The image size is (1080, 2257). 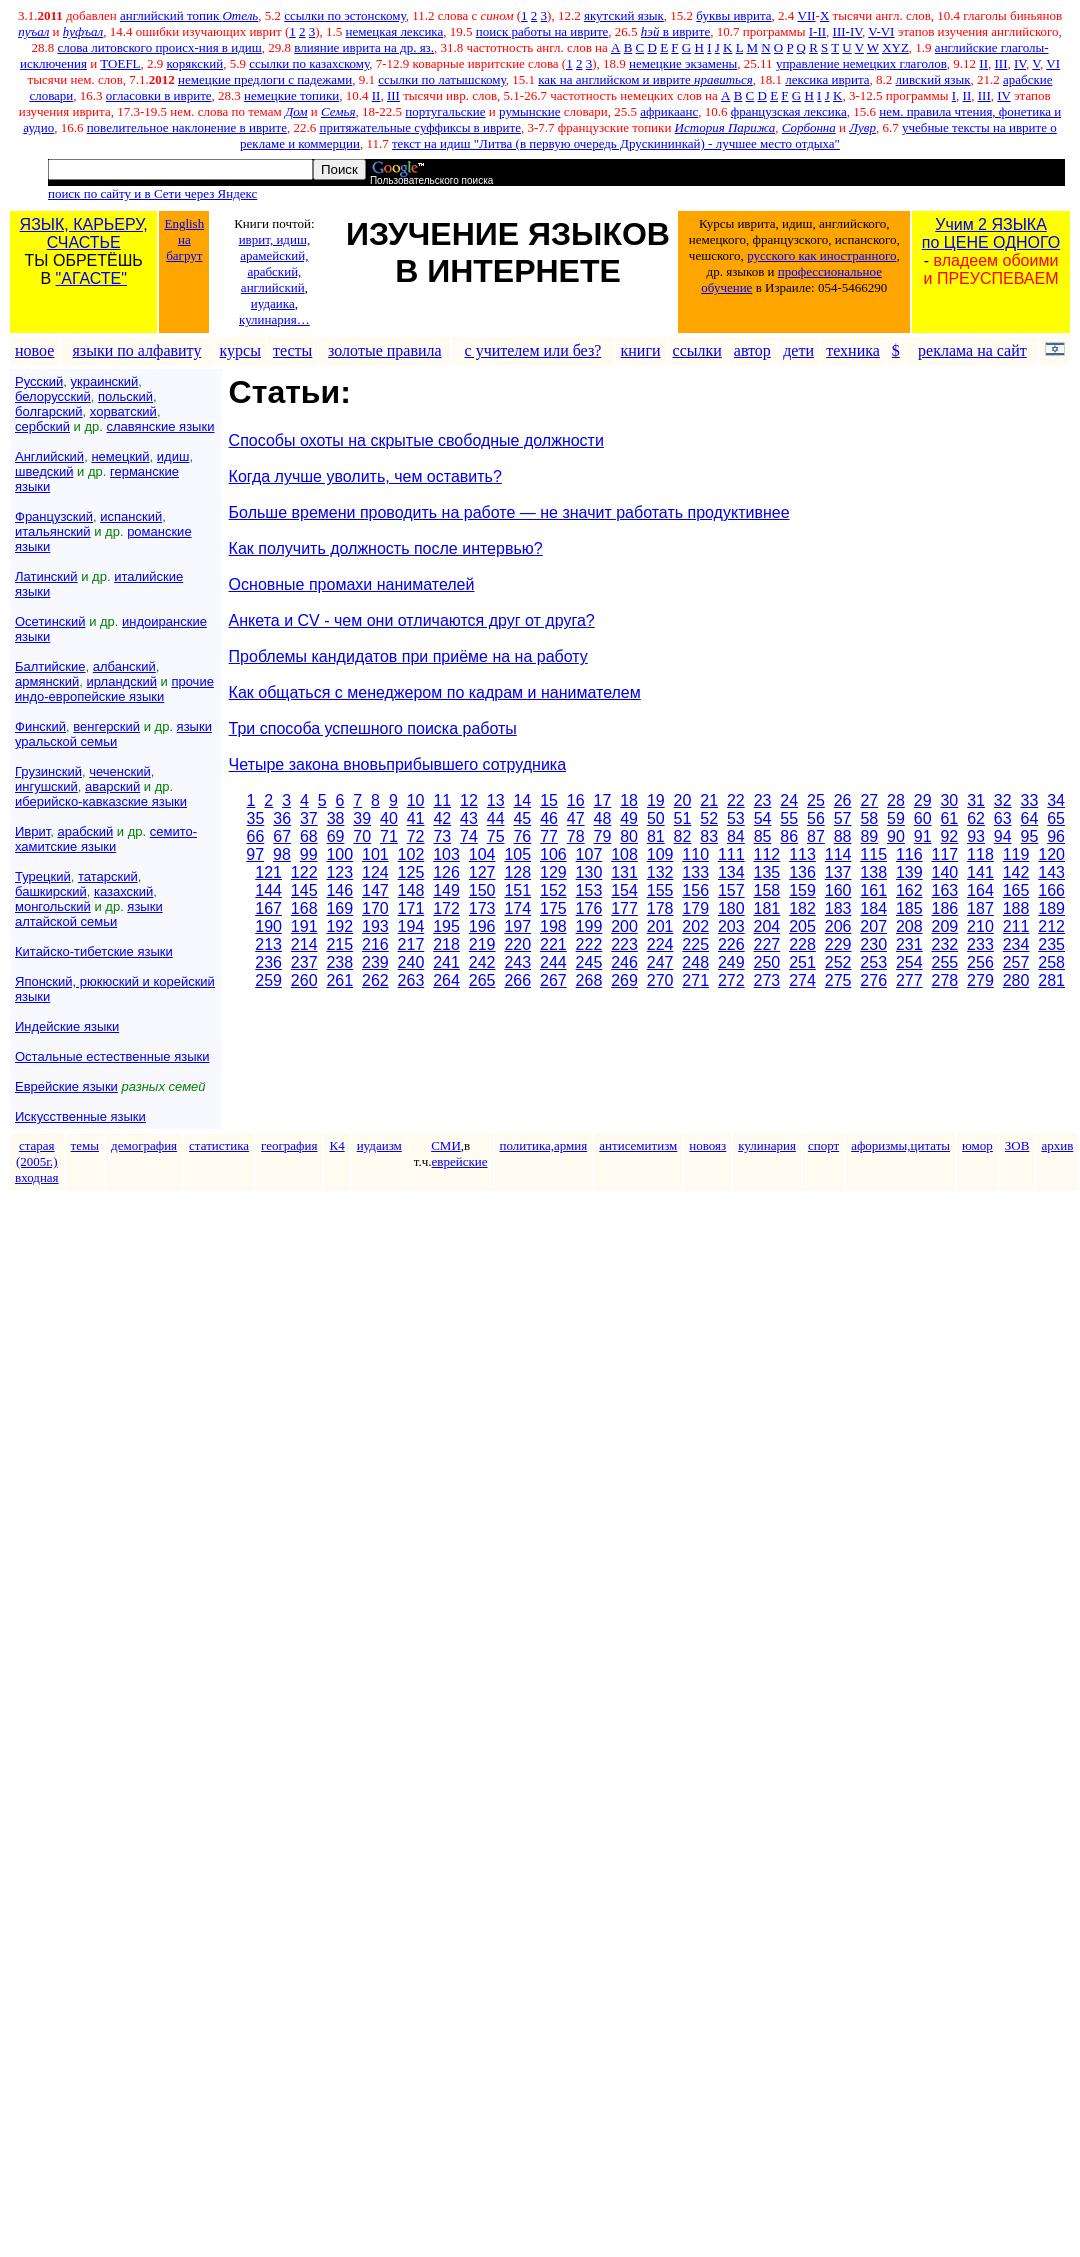 What do you see at coordinates (66, 1086) in the screenshot?
I see `Еврейские языки` at bounding box center [66, 1086].